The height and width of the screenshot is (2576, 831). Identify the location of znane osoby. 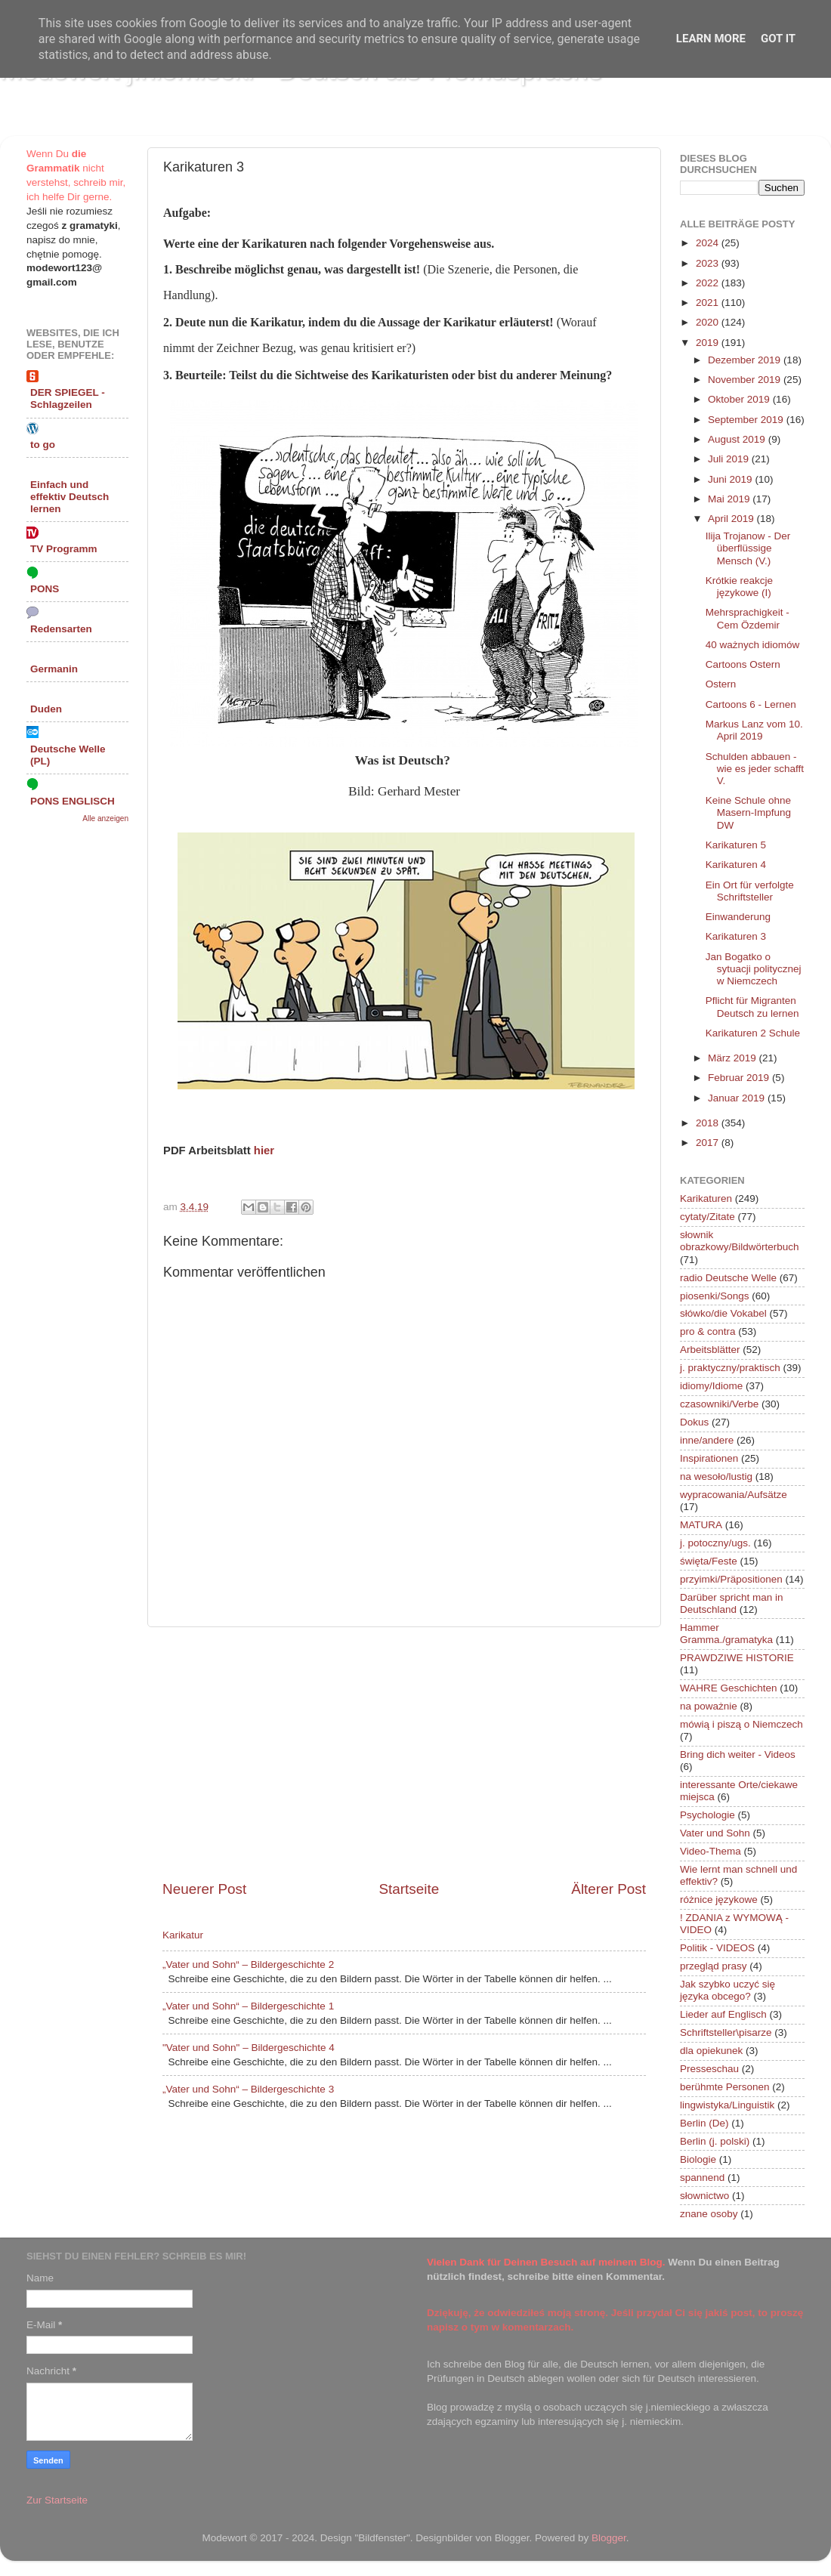
(709, 2213).